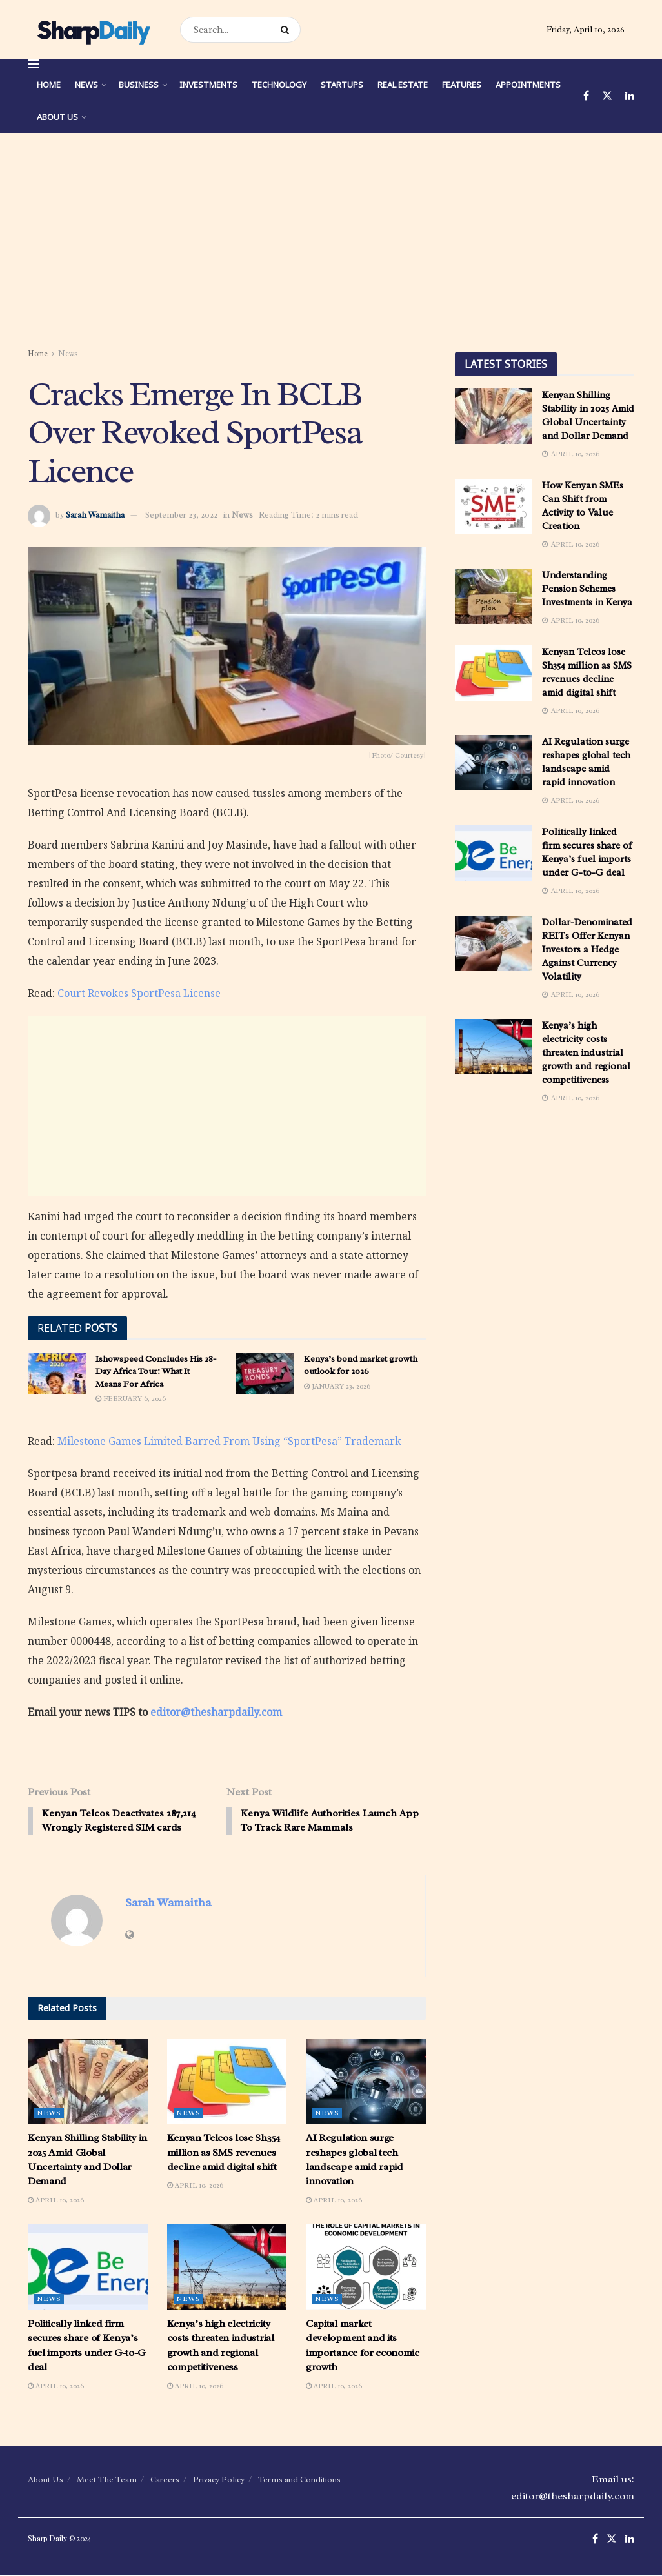  I want to click on [Read article: Kenya’s high electricity costs threaten industrial growth and regional competitiveness], so click(227, 2268).